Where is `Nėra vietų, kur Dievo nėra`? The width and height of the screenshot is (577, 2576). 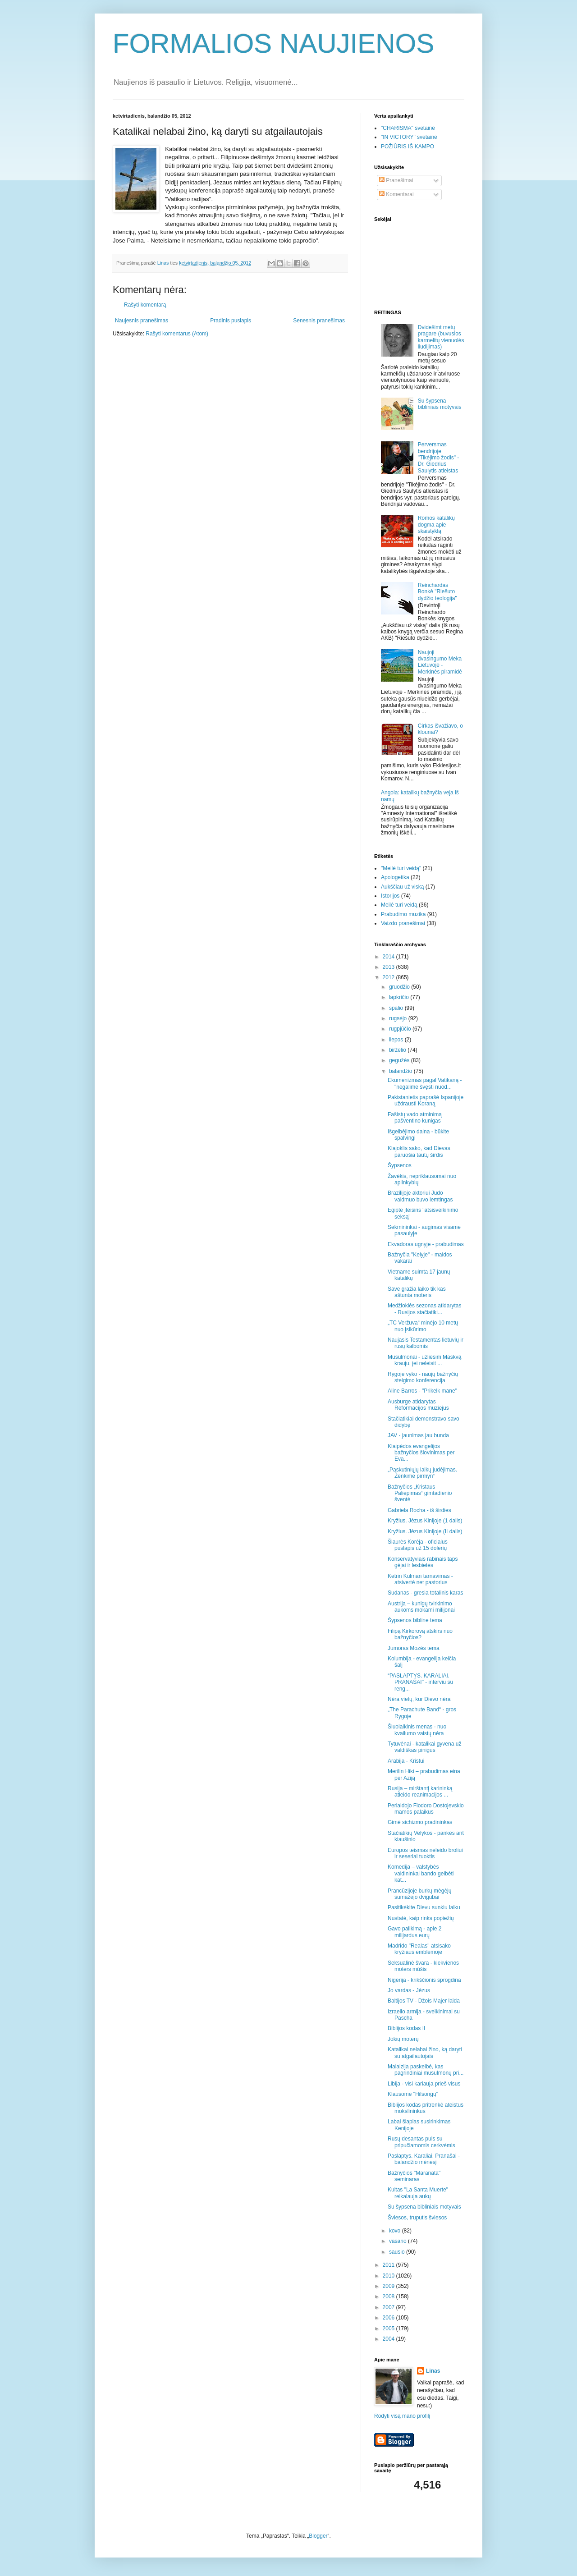
Nėra vietų, kur Dievo nėra is located at coordinates (419, 1699).